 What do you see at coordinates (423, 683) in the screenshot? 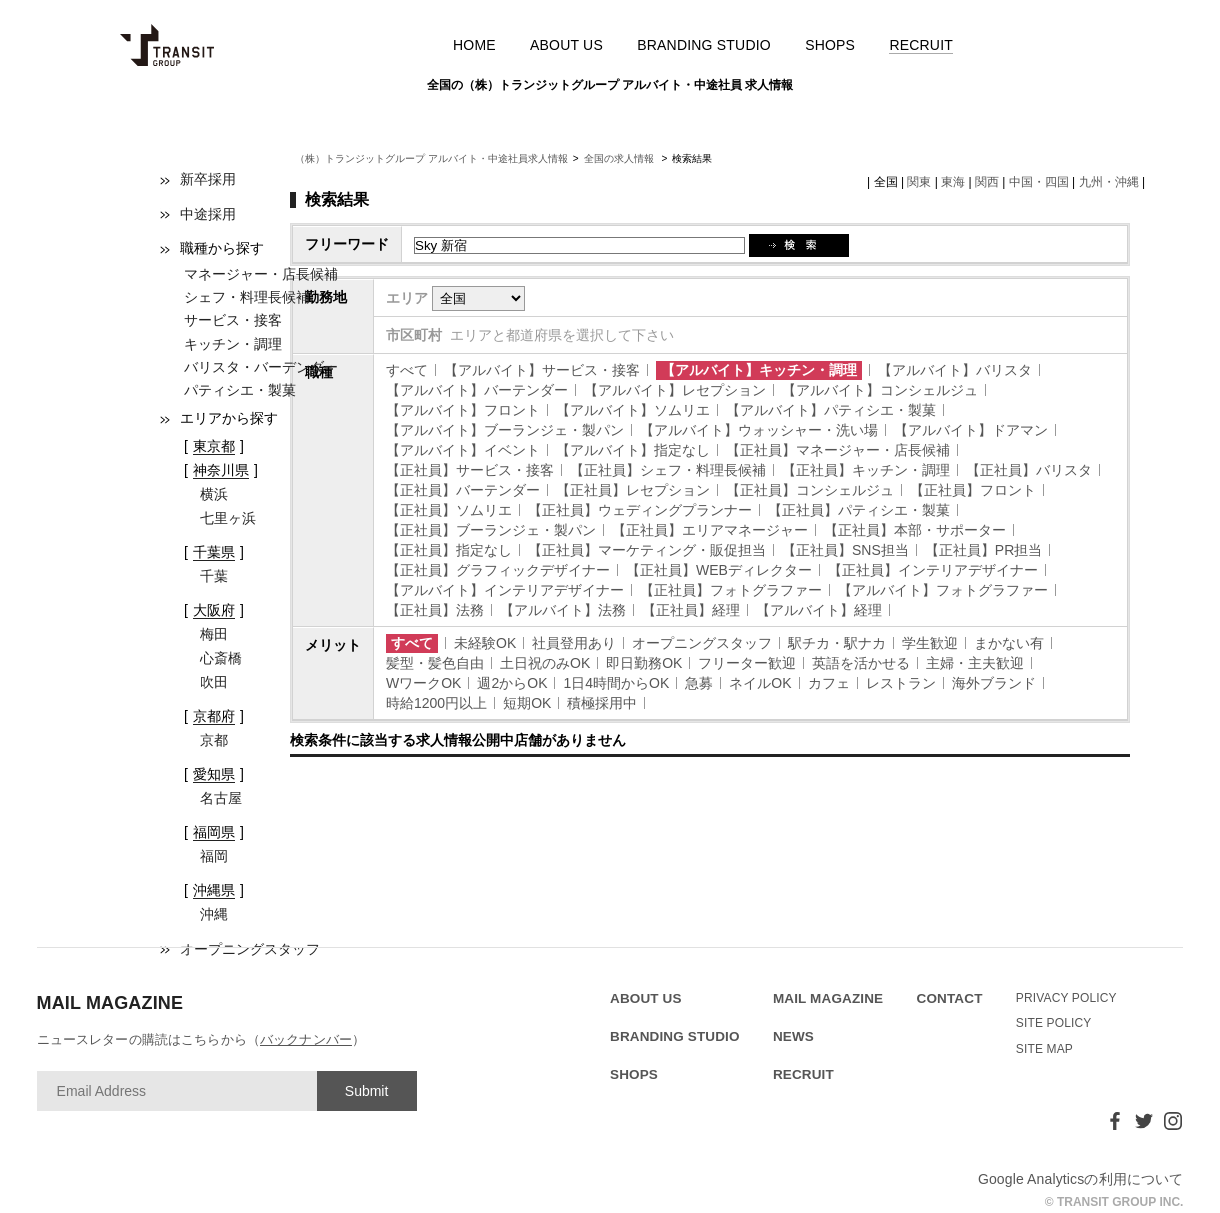
I see `WワークOK` at bounding box center [423, 683].